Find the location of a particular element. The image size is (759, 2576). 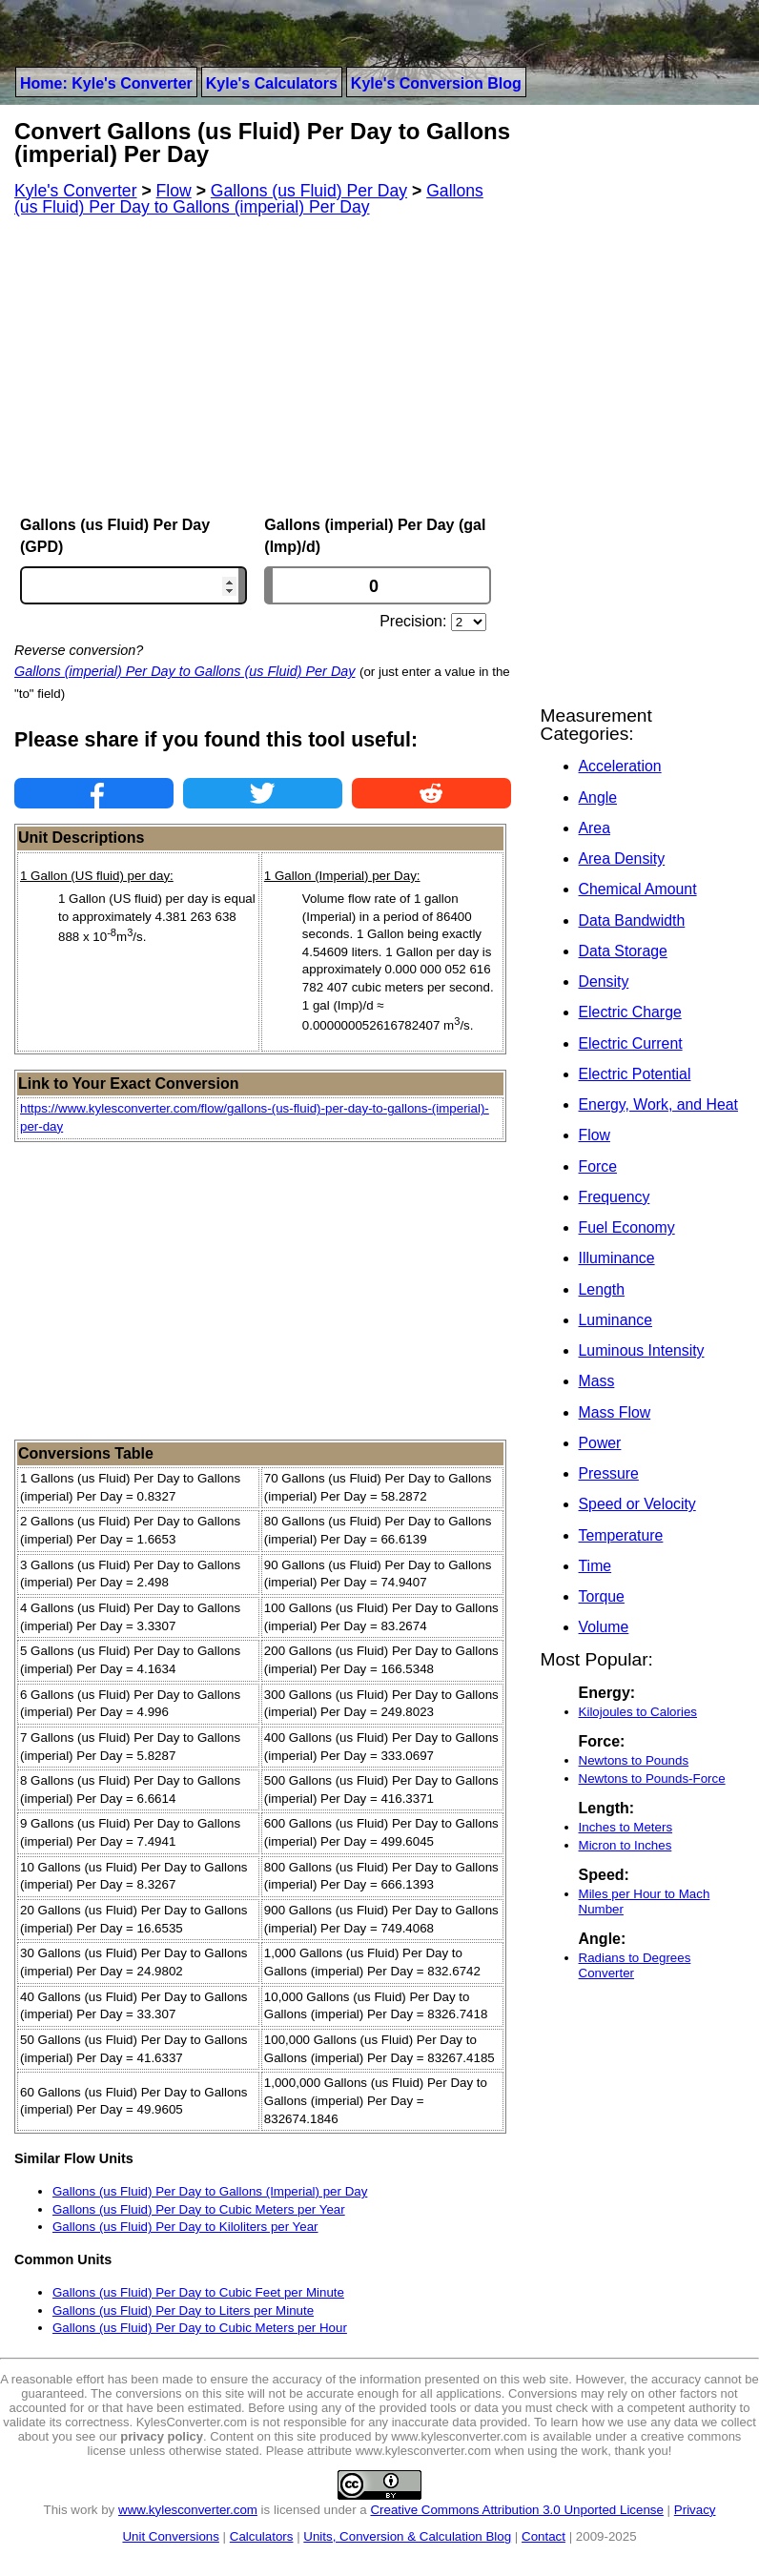

Electric Charge is located at coordinates (630, 1012).